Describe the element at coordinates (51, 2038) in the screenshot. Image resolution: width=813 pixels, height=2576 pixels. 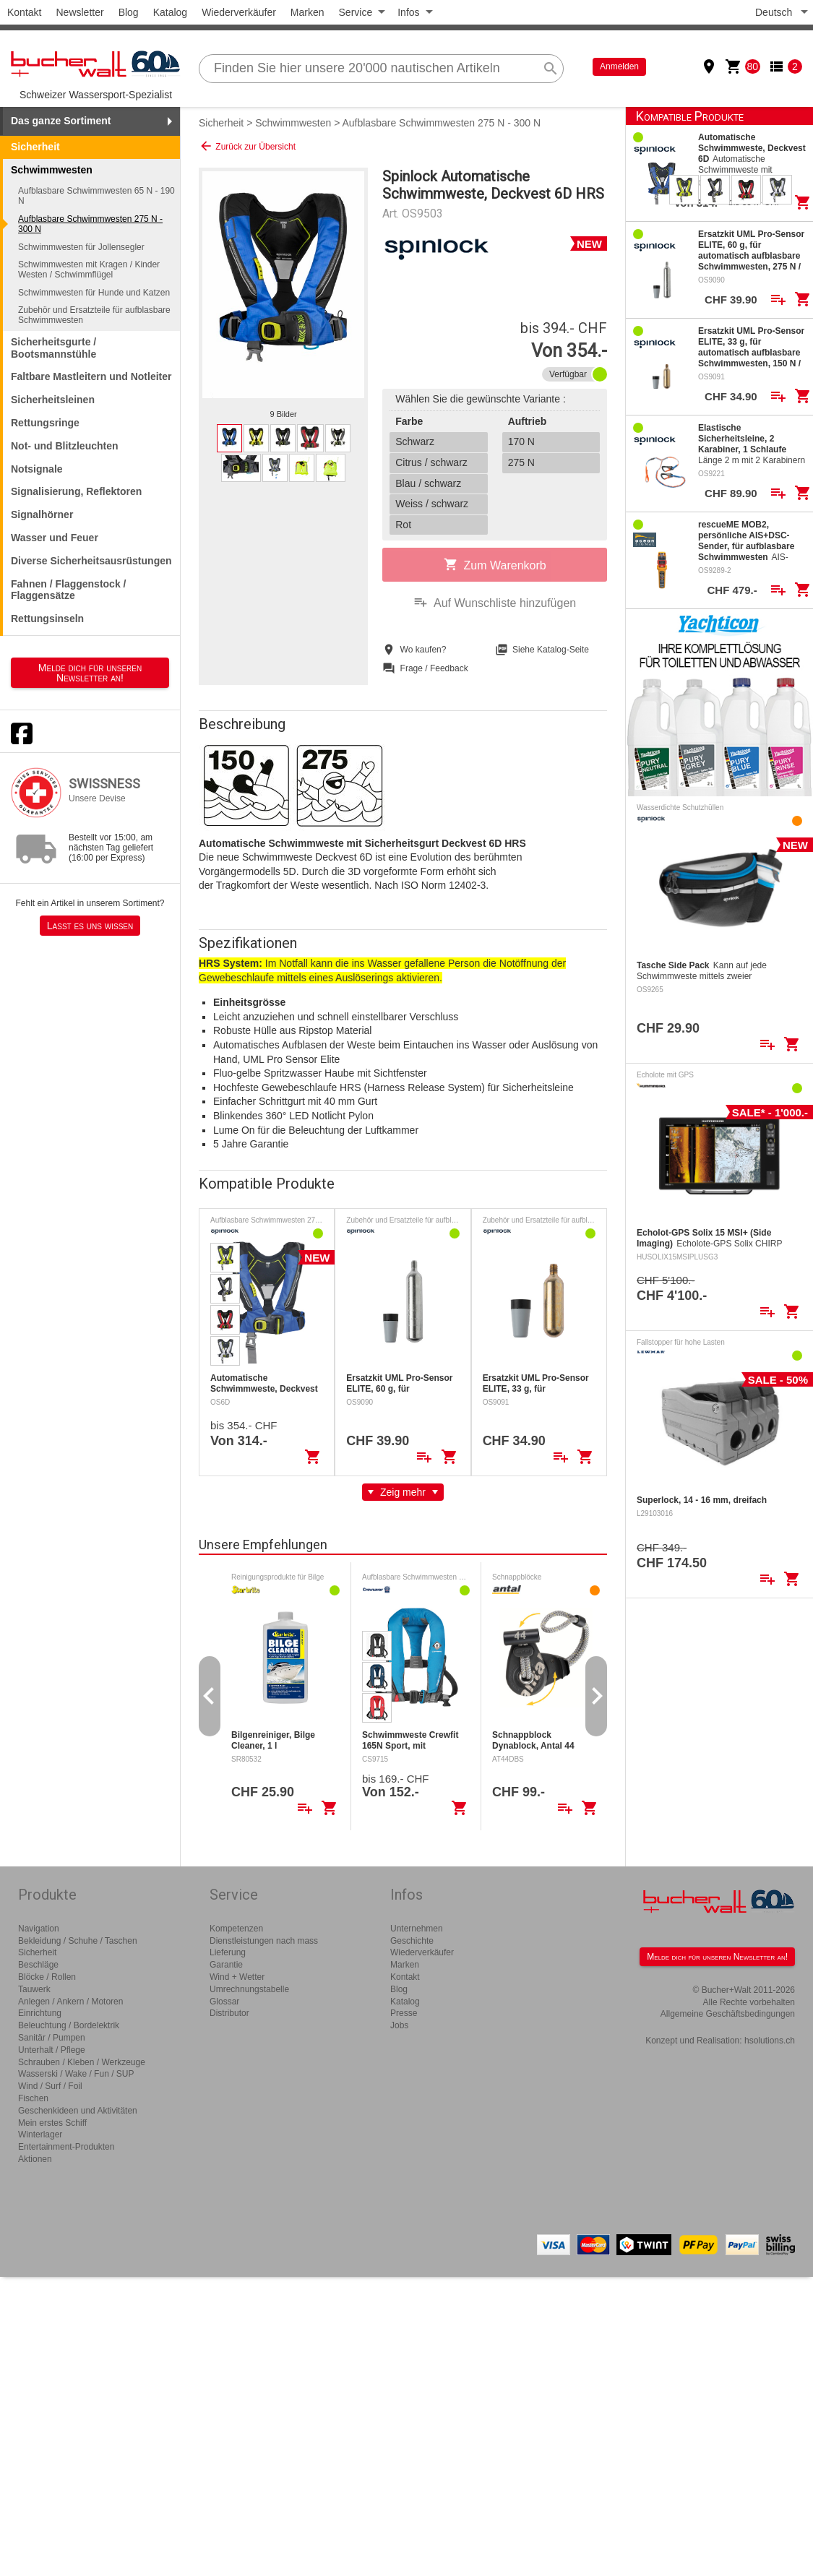
I see `Sanitär / Pumpen` at that location.